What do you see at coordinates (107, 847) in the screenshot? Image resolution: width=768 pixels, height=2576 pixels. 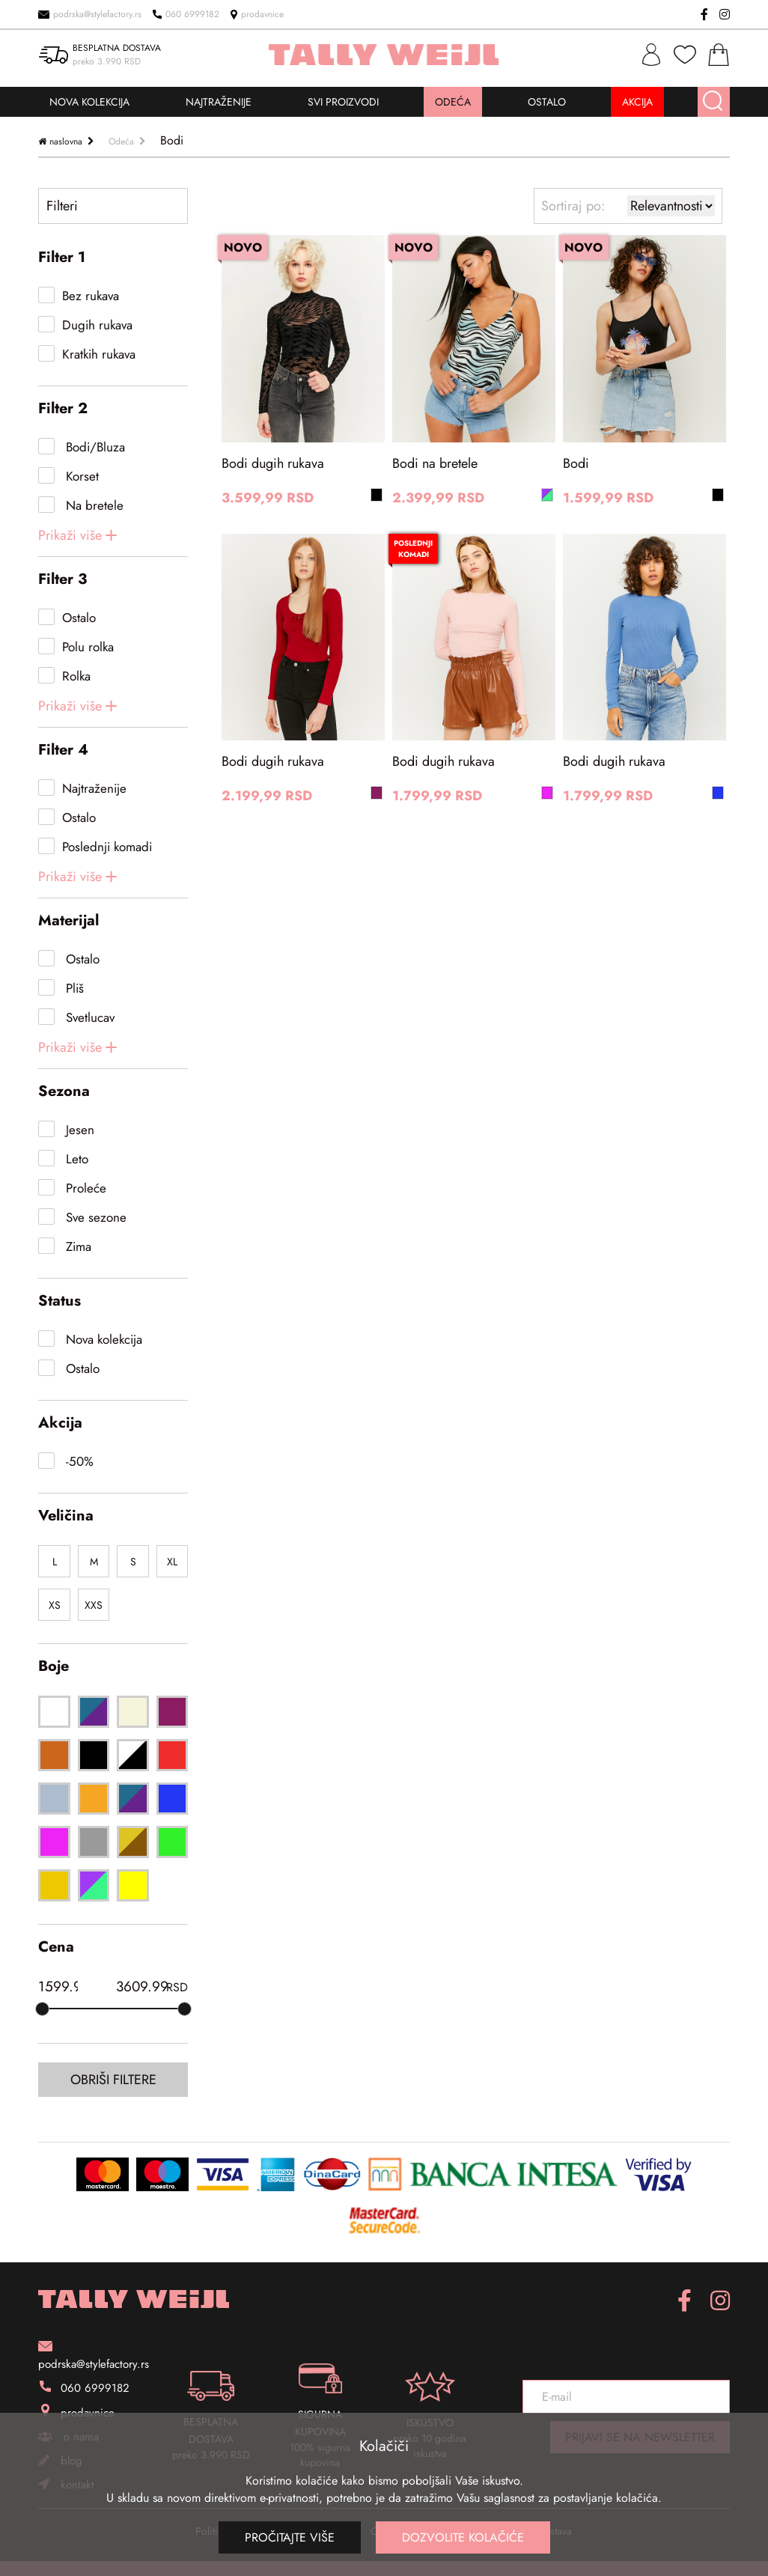 I see `Poslednji komadi` at bounding box center [107, 847].